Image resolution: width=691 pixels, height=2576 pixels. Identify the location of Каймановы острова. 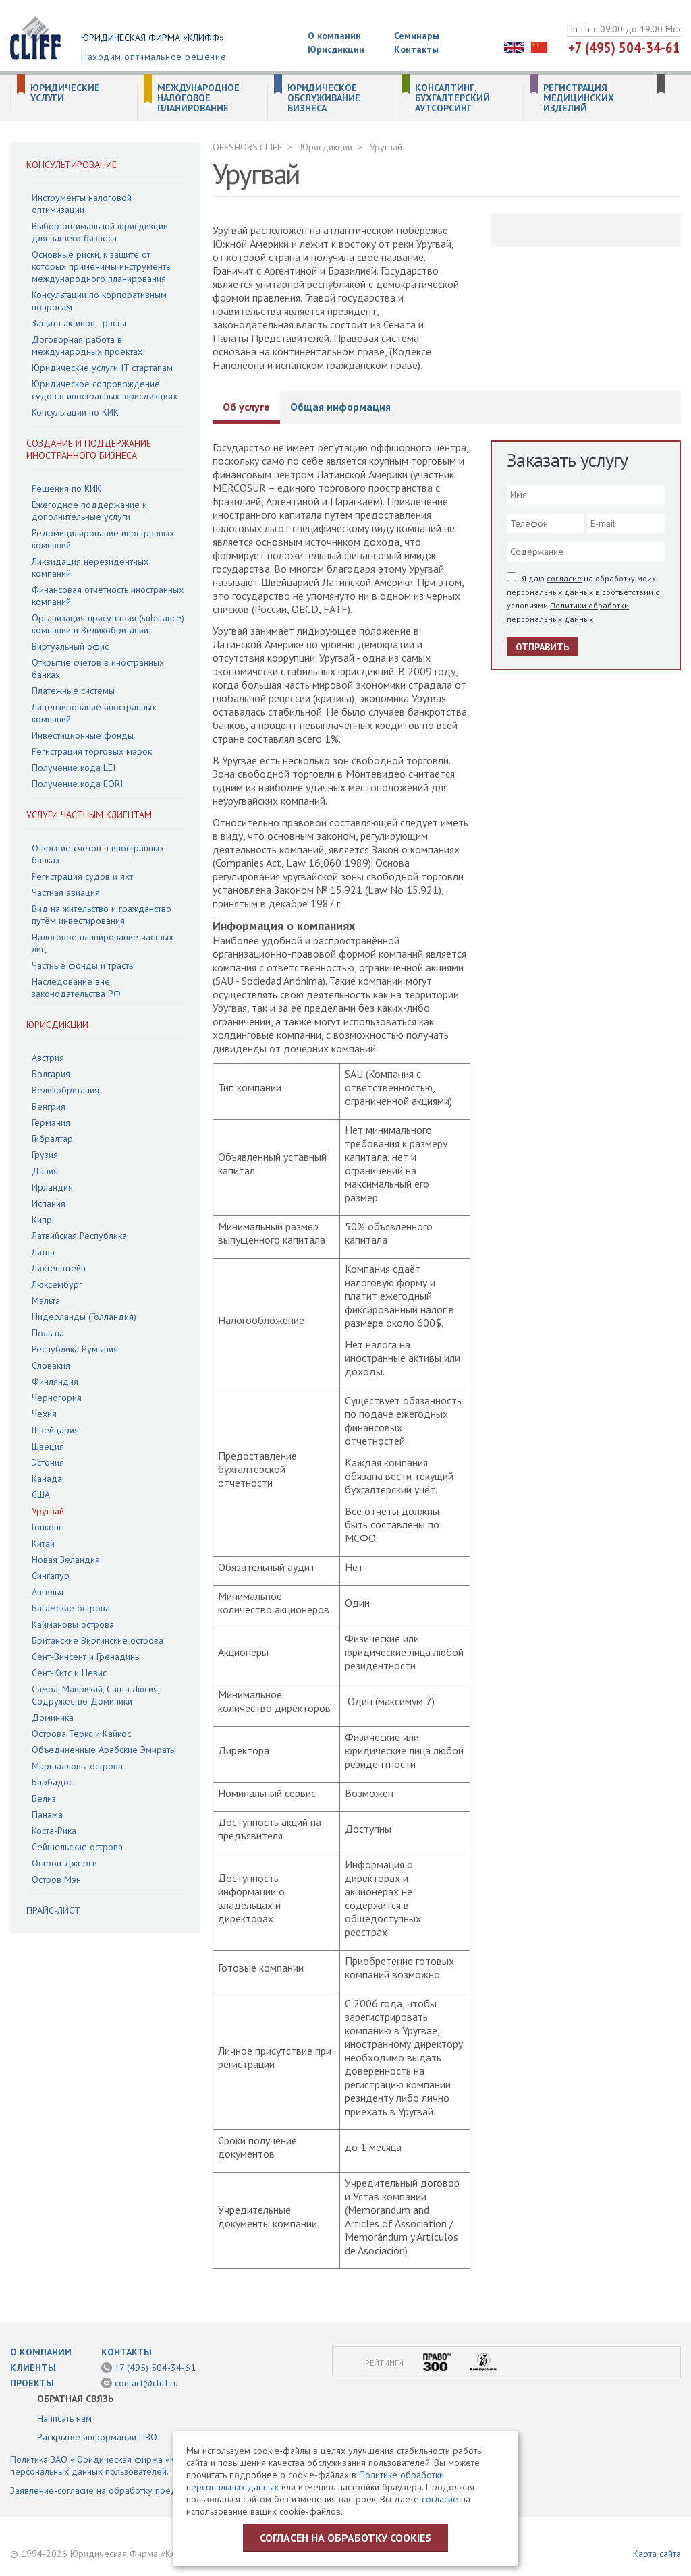
(73, 1624).